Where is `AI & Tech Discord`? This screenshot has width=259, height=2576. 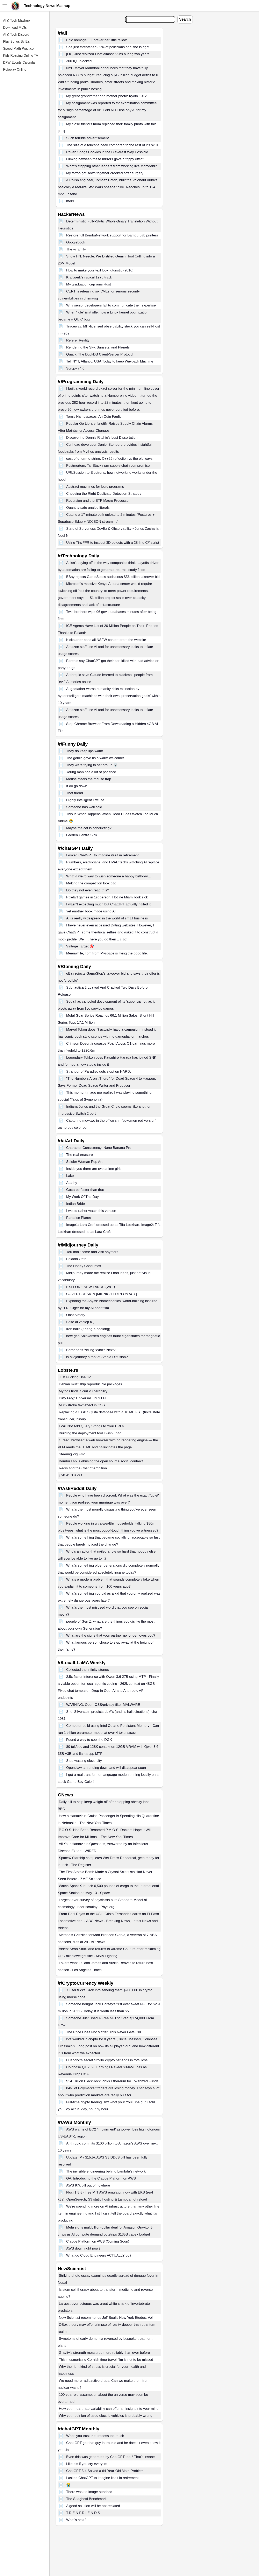
AI & Tech Discord is located at coordinates (16, 34).